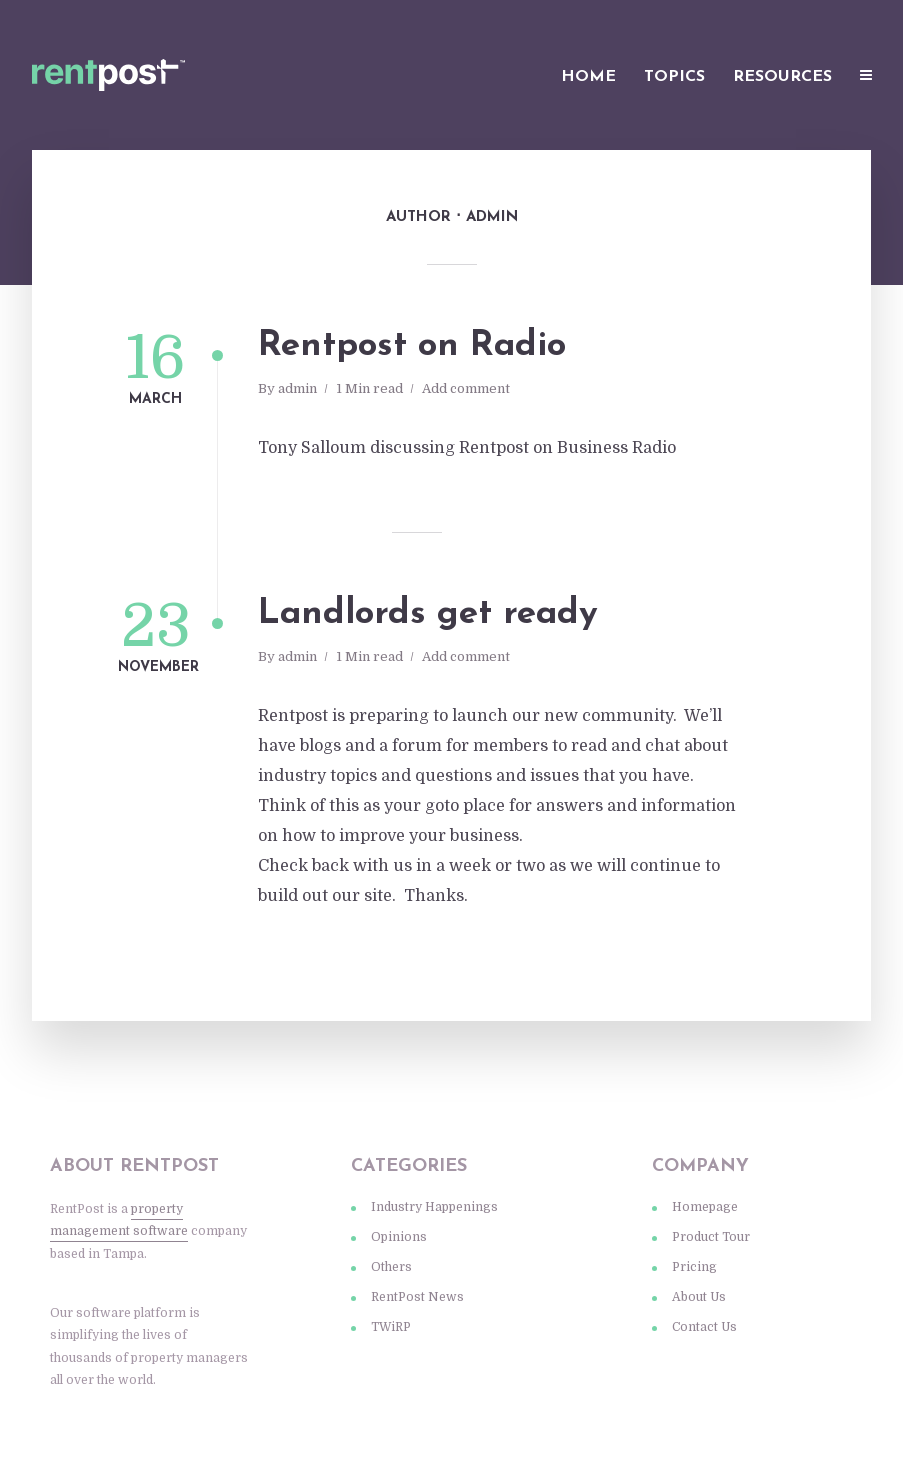  I want to click on Pricing, so click(694, 1267).